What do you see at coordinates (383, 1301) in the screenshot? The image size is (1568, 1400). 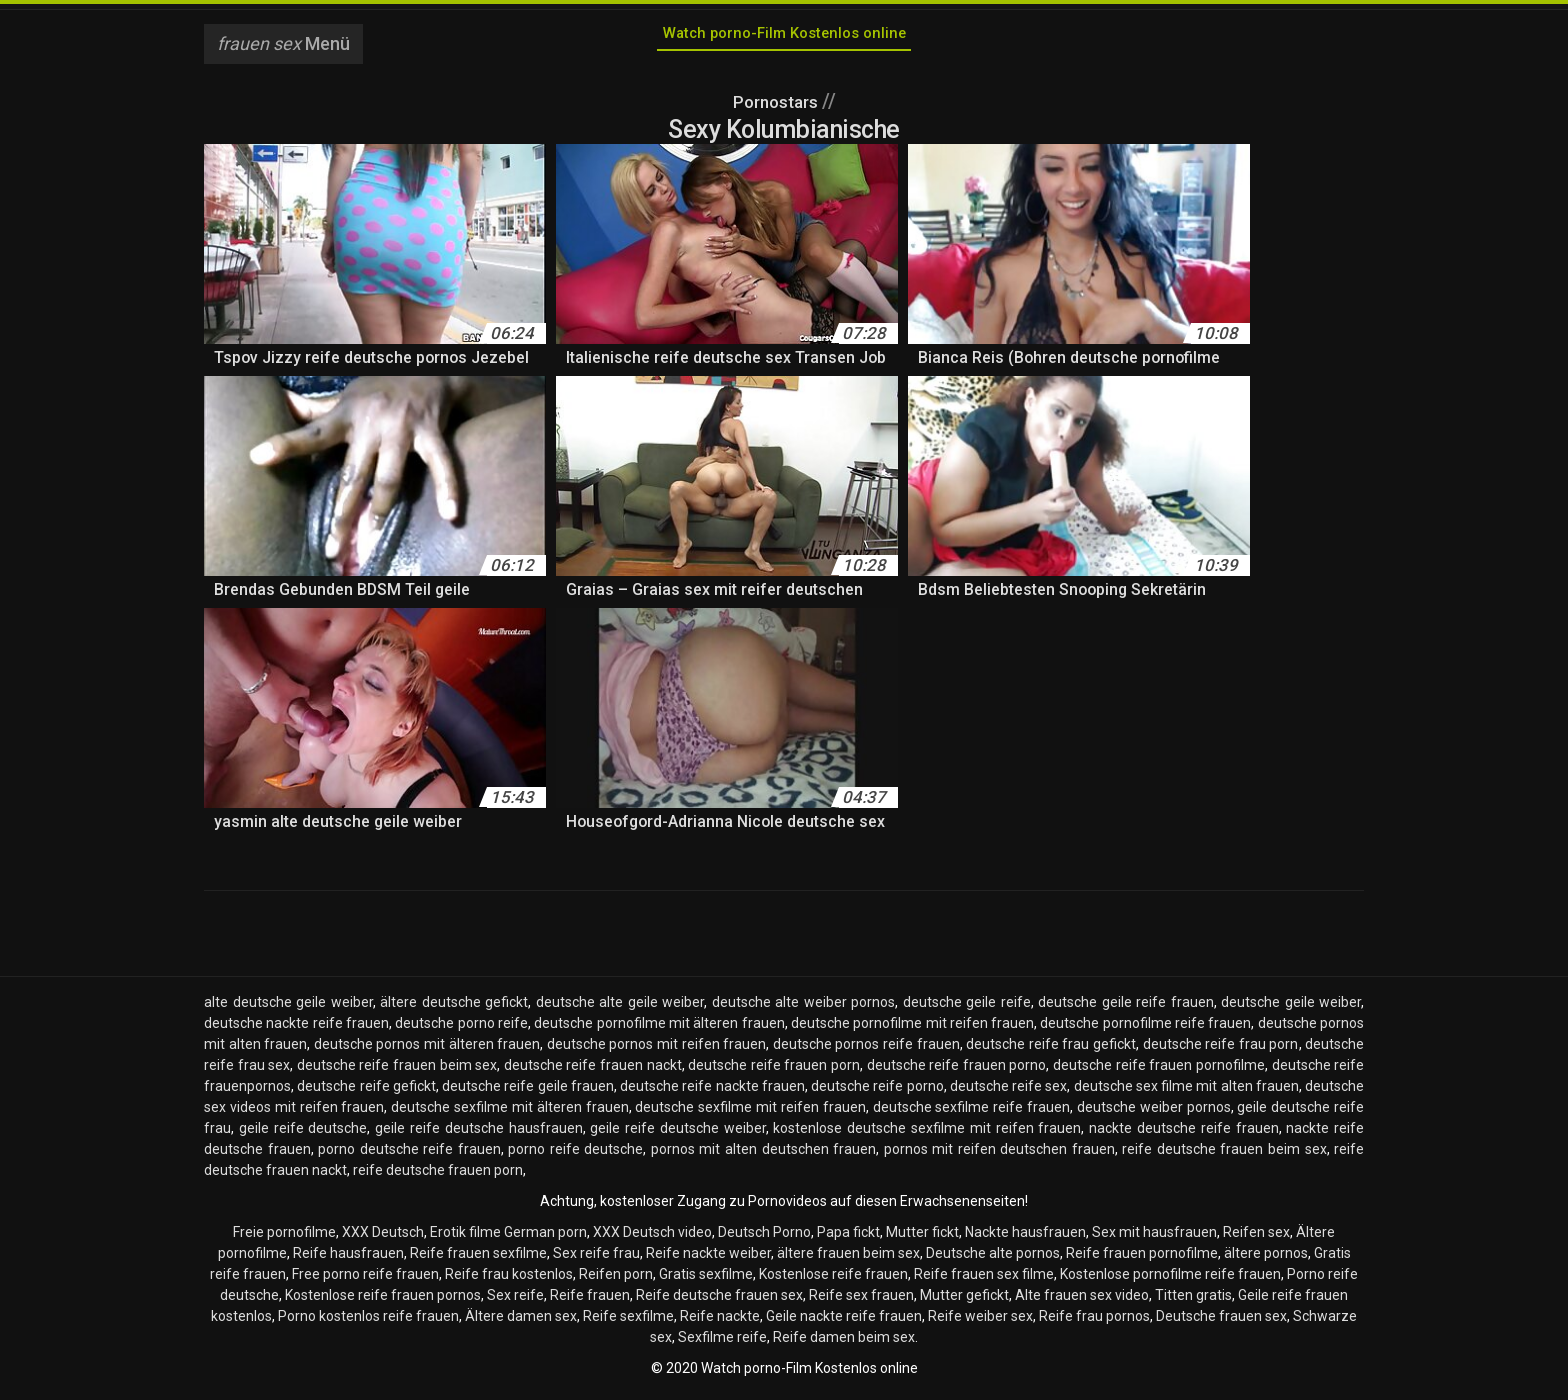 I see `Kostenlose reife frauen pornos` at bounding box center [383, 1301].